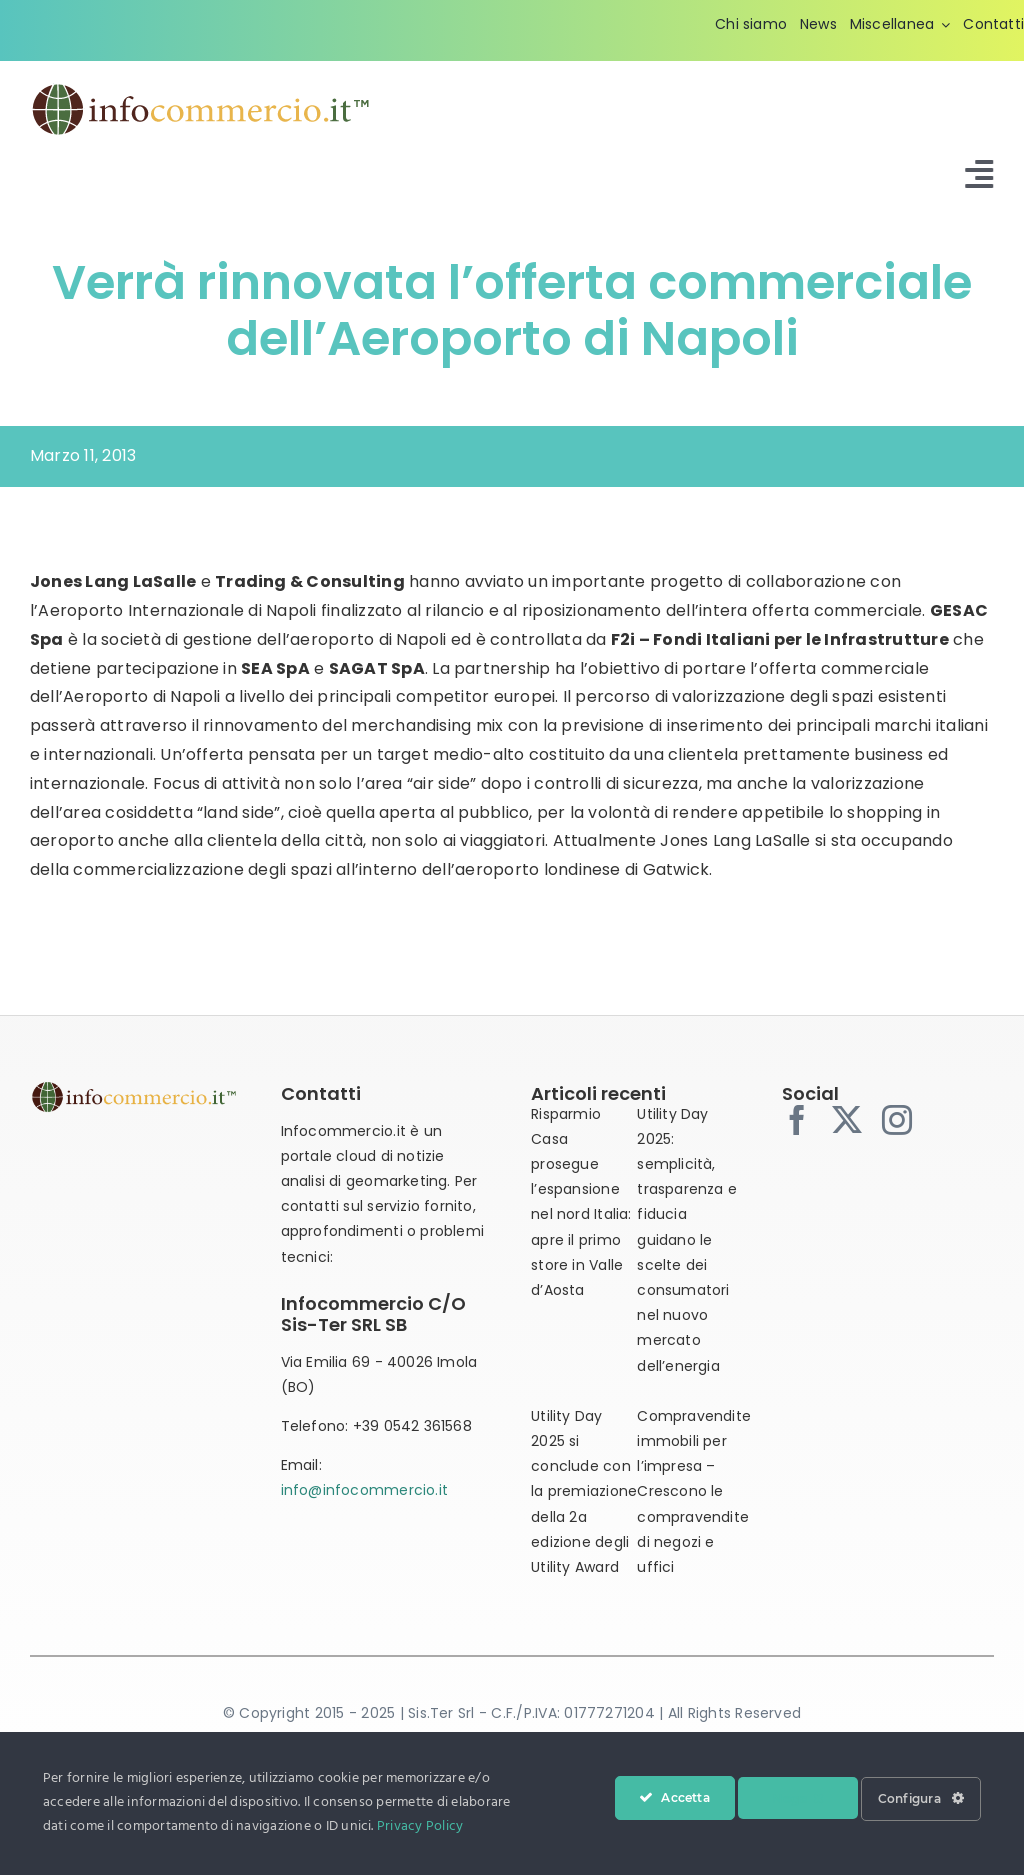 The width and height of the screenshot is (1024, 1875). Describe the element at coordinates (897, 1120) in the screenshot. I see `[instagram]` at that location.